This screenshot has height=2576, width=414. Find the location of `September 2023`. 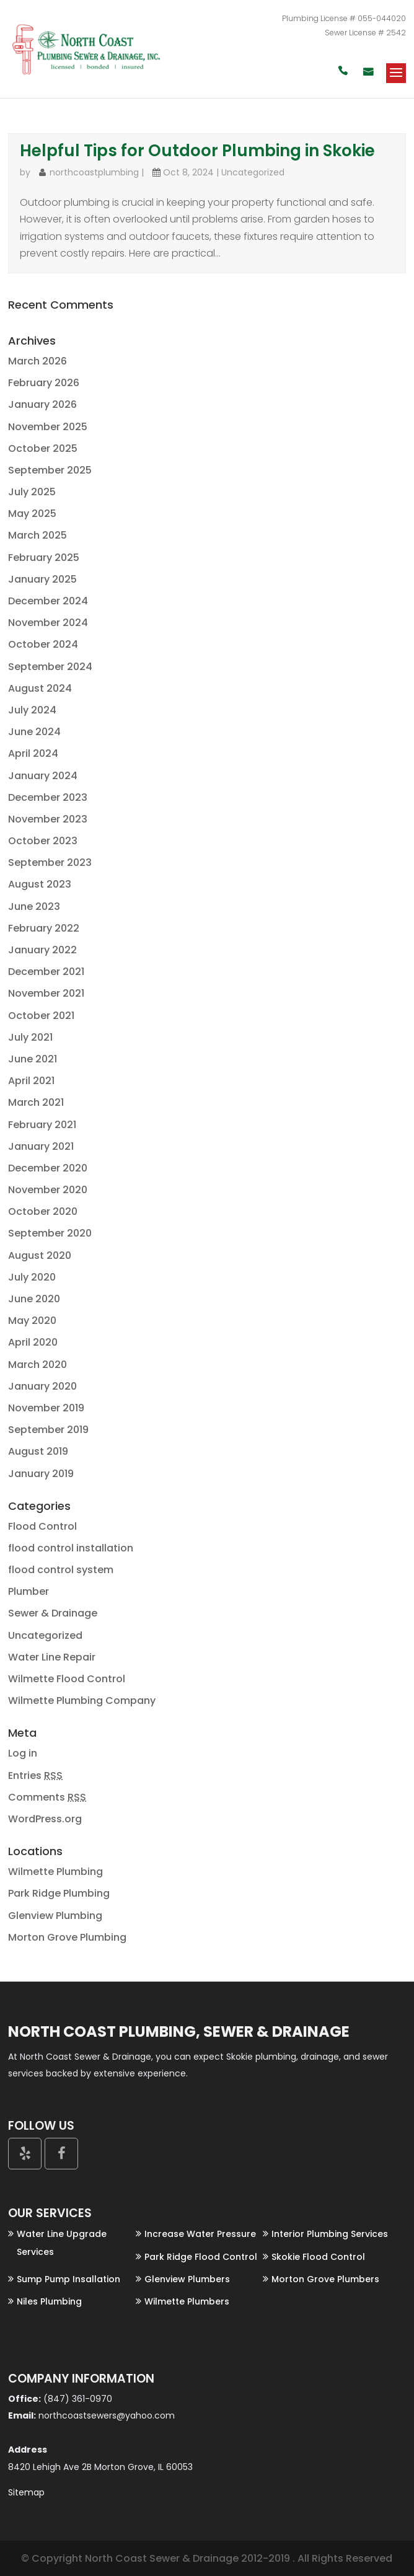

September 2023 is located at coordinates (50, 862).